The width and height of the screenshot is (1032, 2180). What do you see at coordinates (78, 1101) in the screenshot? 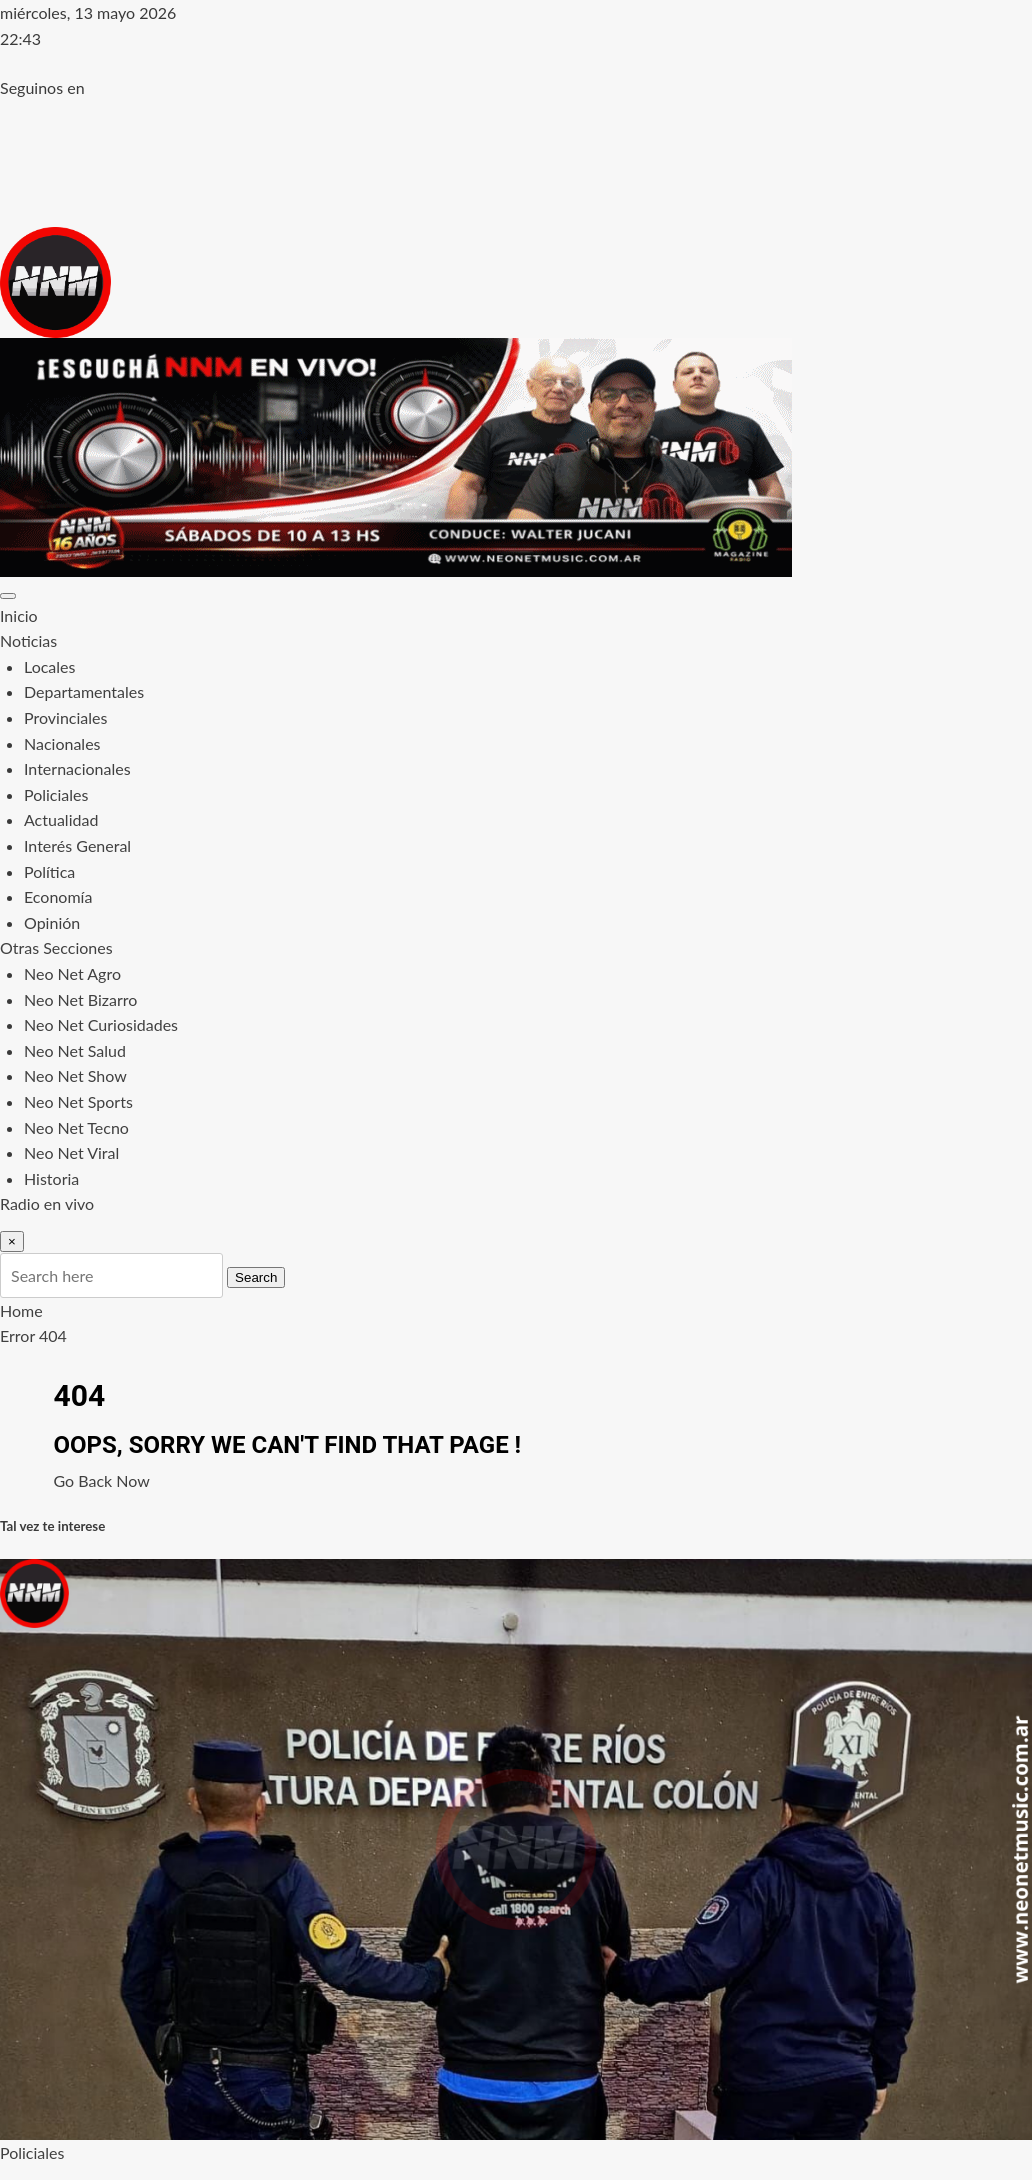
I see `Neo Net Sports` at bounding box center [78, 1101].